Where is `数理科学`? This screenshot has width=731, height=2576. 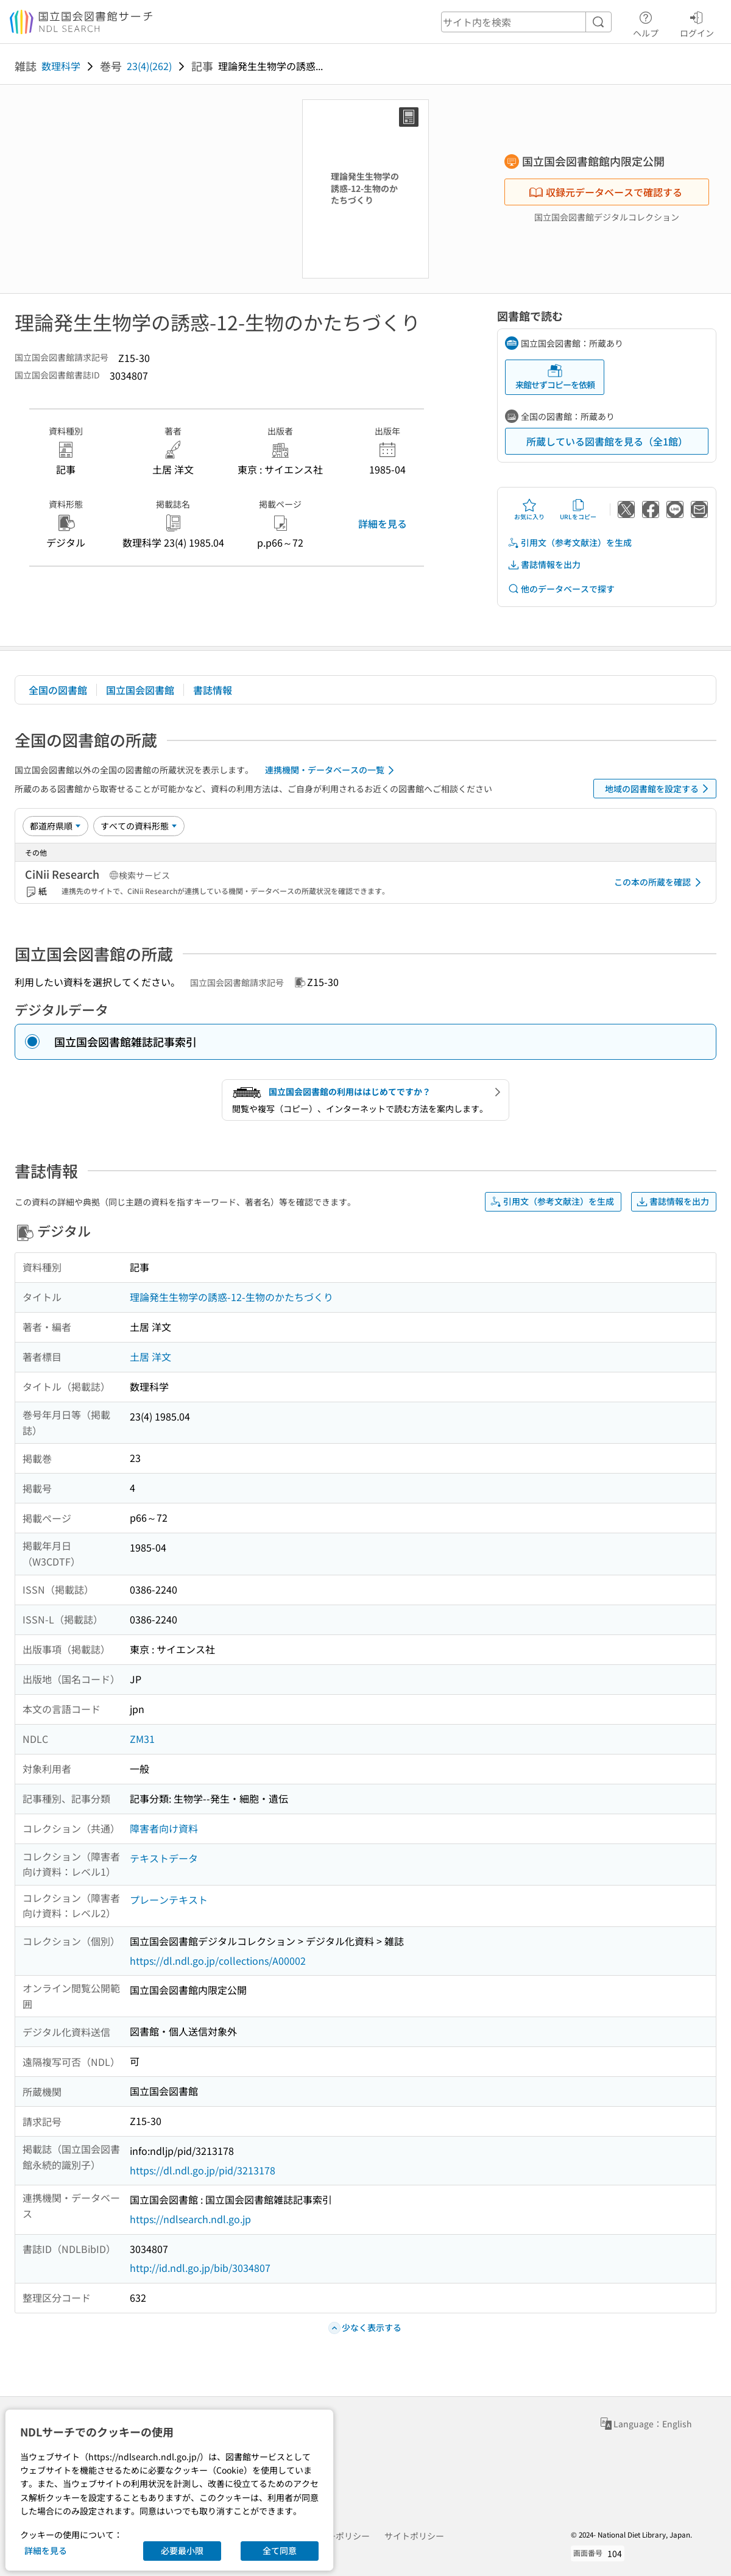
数理科学 is located at coordinates (60, 66).